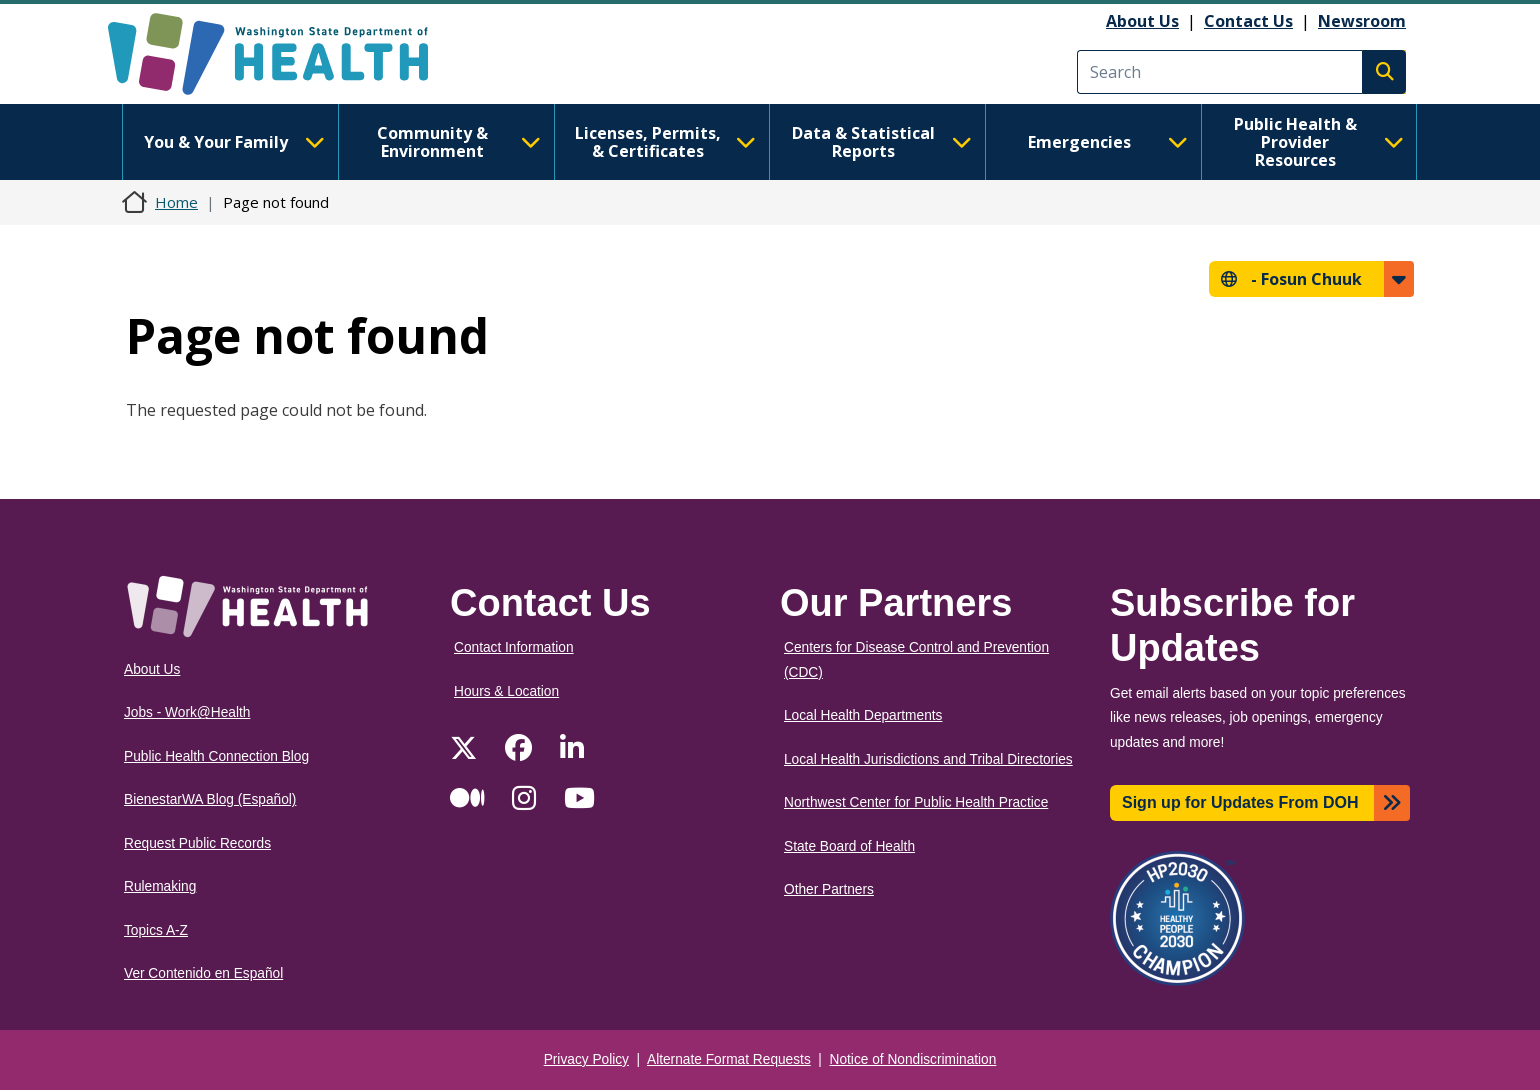 The image size is (1540, 1090). I want to click on Contact Information, so click(514, 647).